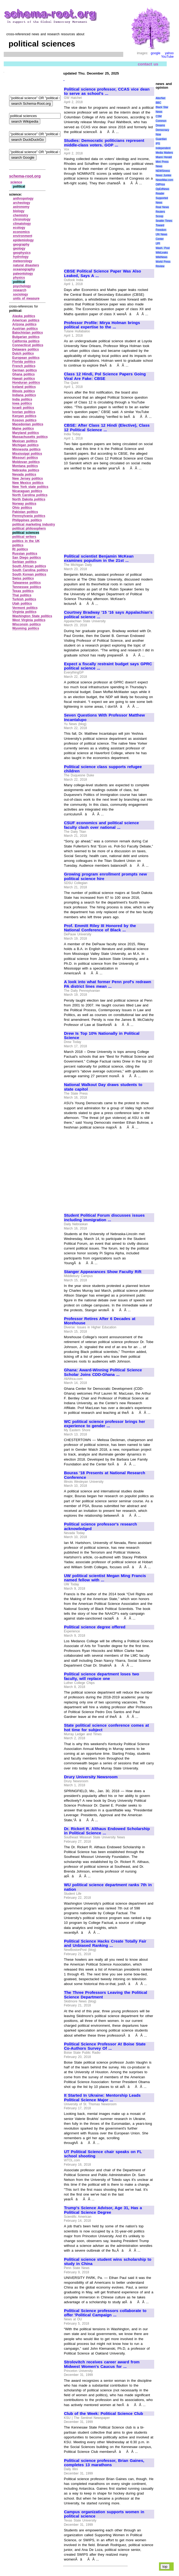 This screenshot has height=2576, width=179. Describe the element at coordinates (107, 984) in the screenshot. I see `A look into what former Penn prof's redrawn PA district lines mean ...` at that location.